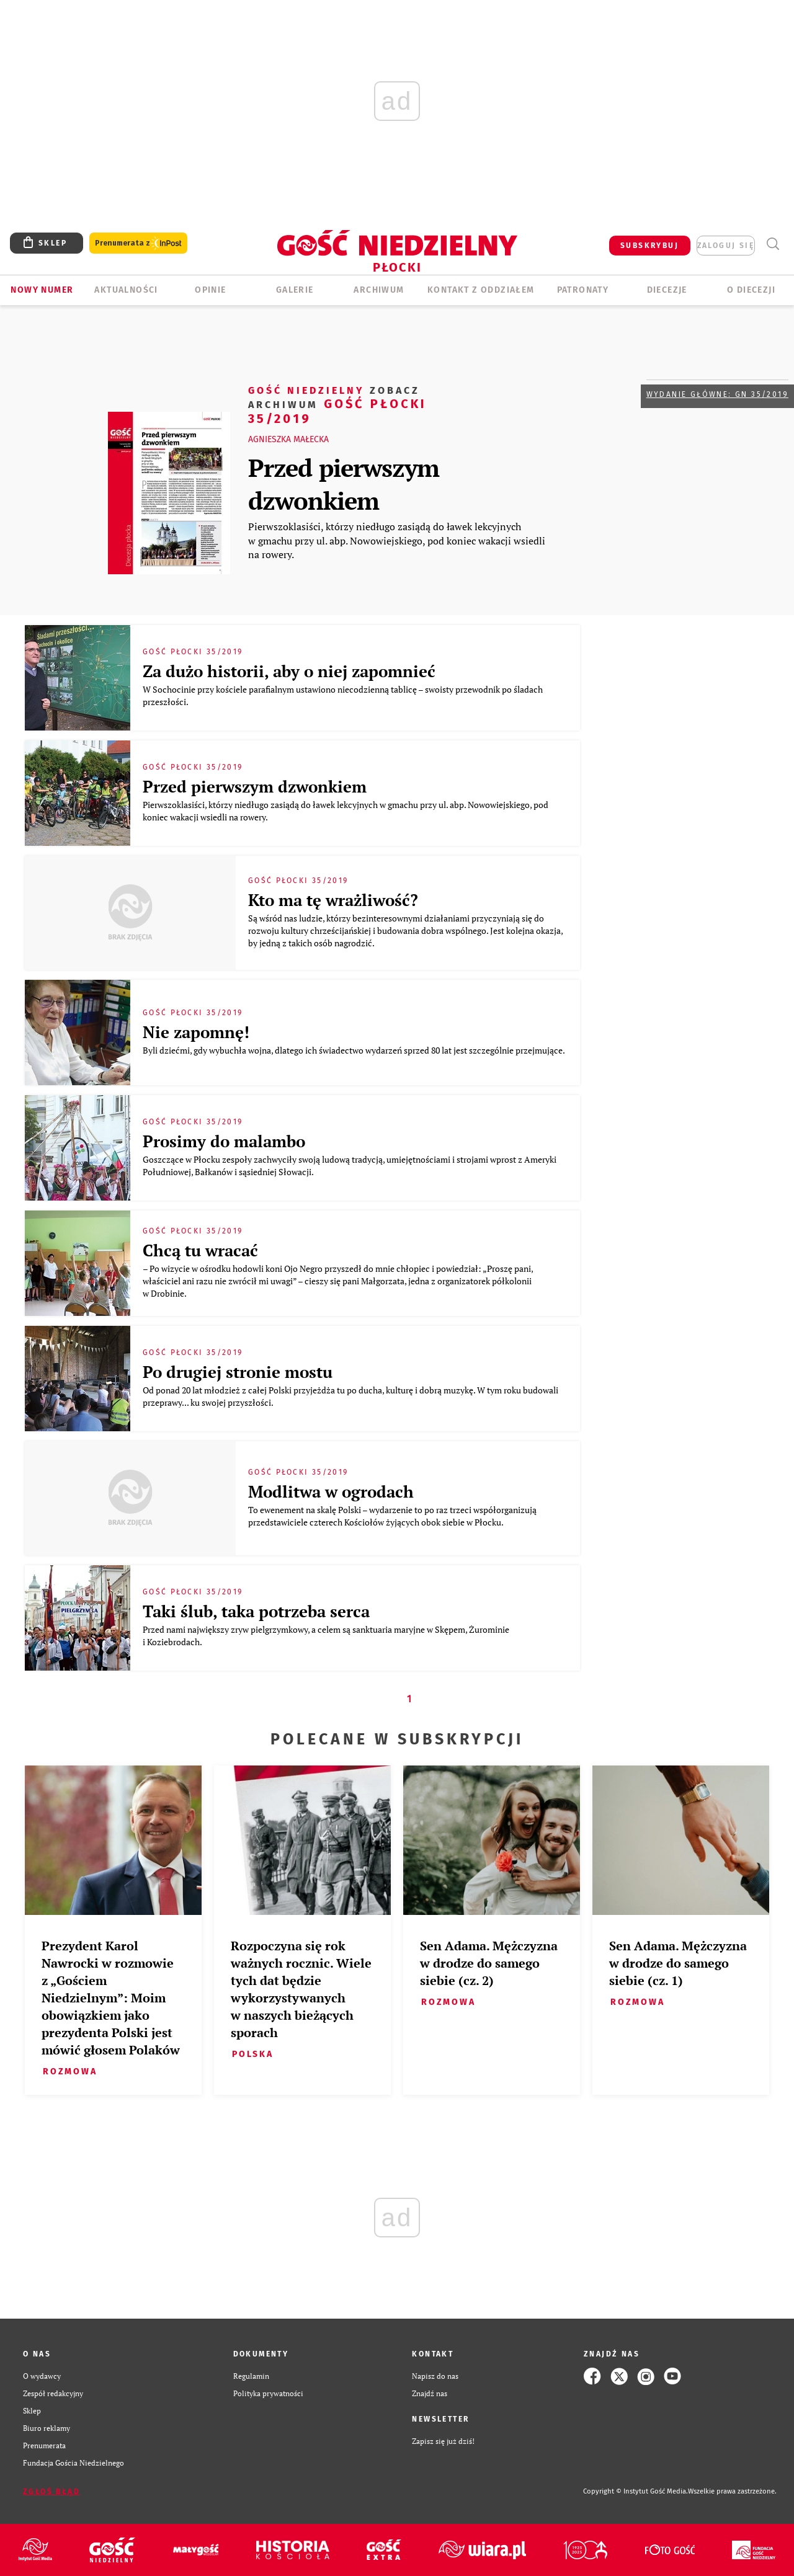 Image resolution: width=794 pixels, height=2576 pixels. I want to click on Prosimy do malambo, so click(224, 1141).